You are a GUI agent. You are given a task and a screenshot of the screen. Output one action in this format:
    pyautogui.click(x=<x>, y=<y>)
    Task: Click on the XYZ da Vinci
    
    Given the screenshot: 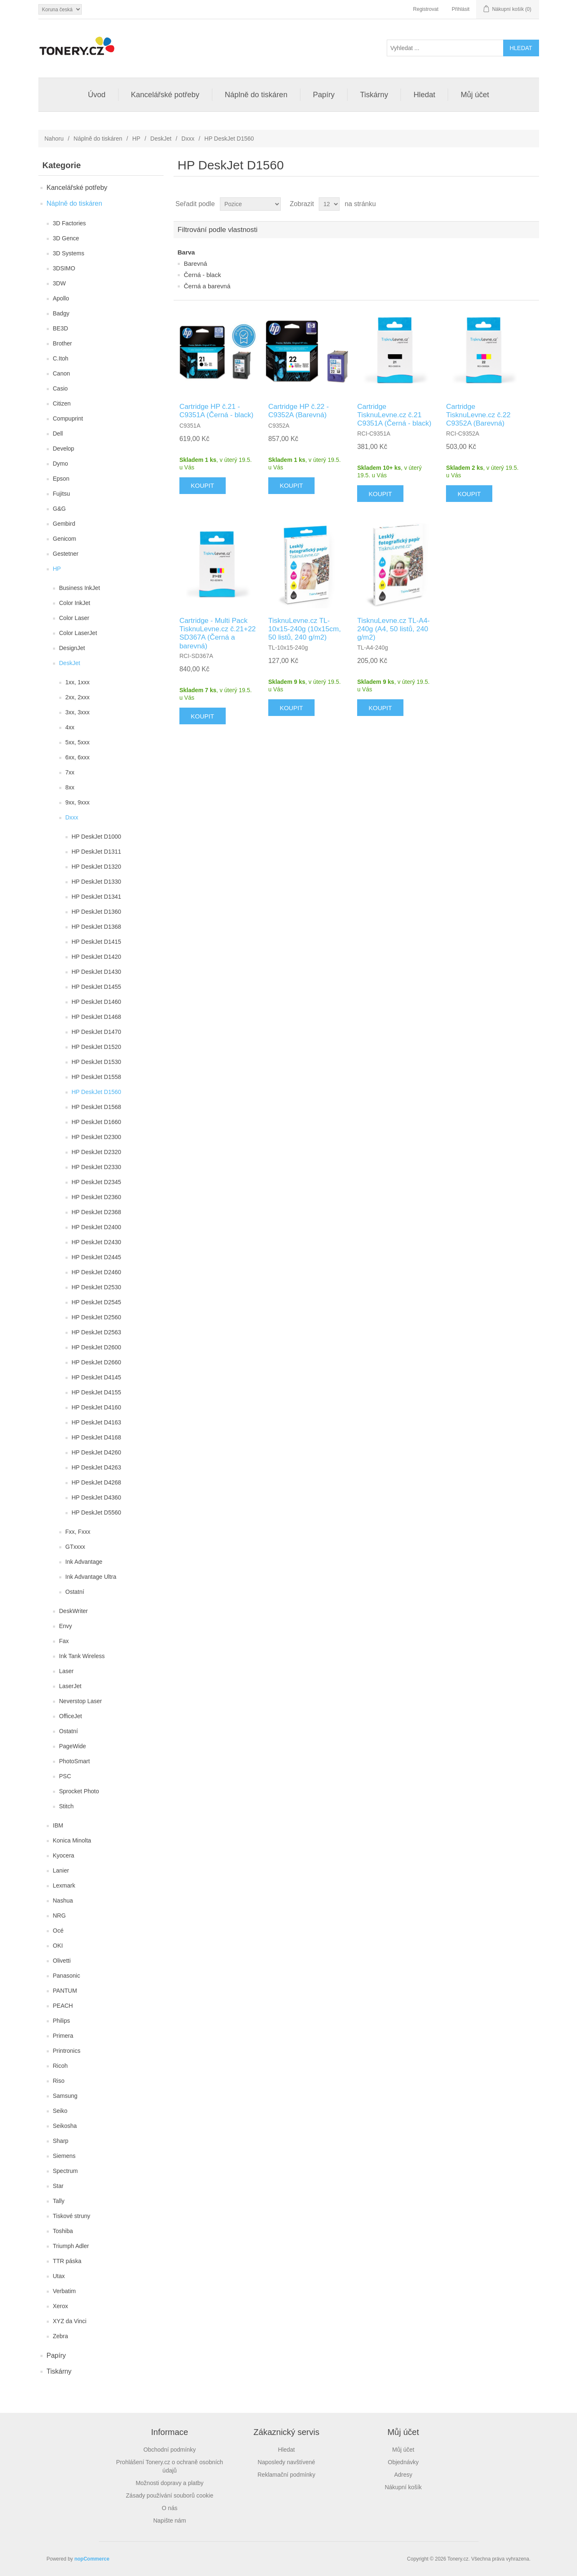 What is the action you would take?
    pyautogui.click(x=70, y=2321)
    